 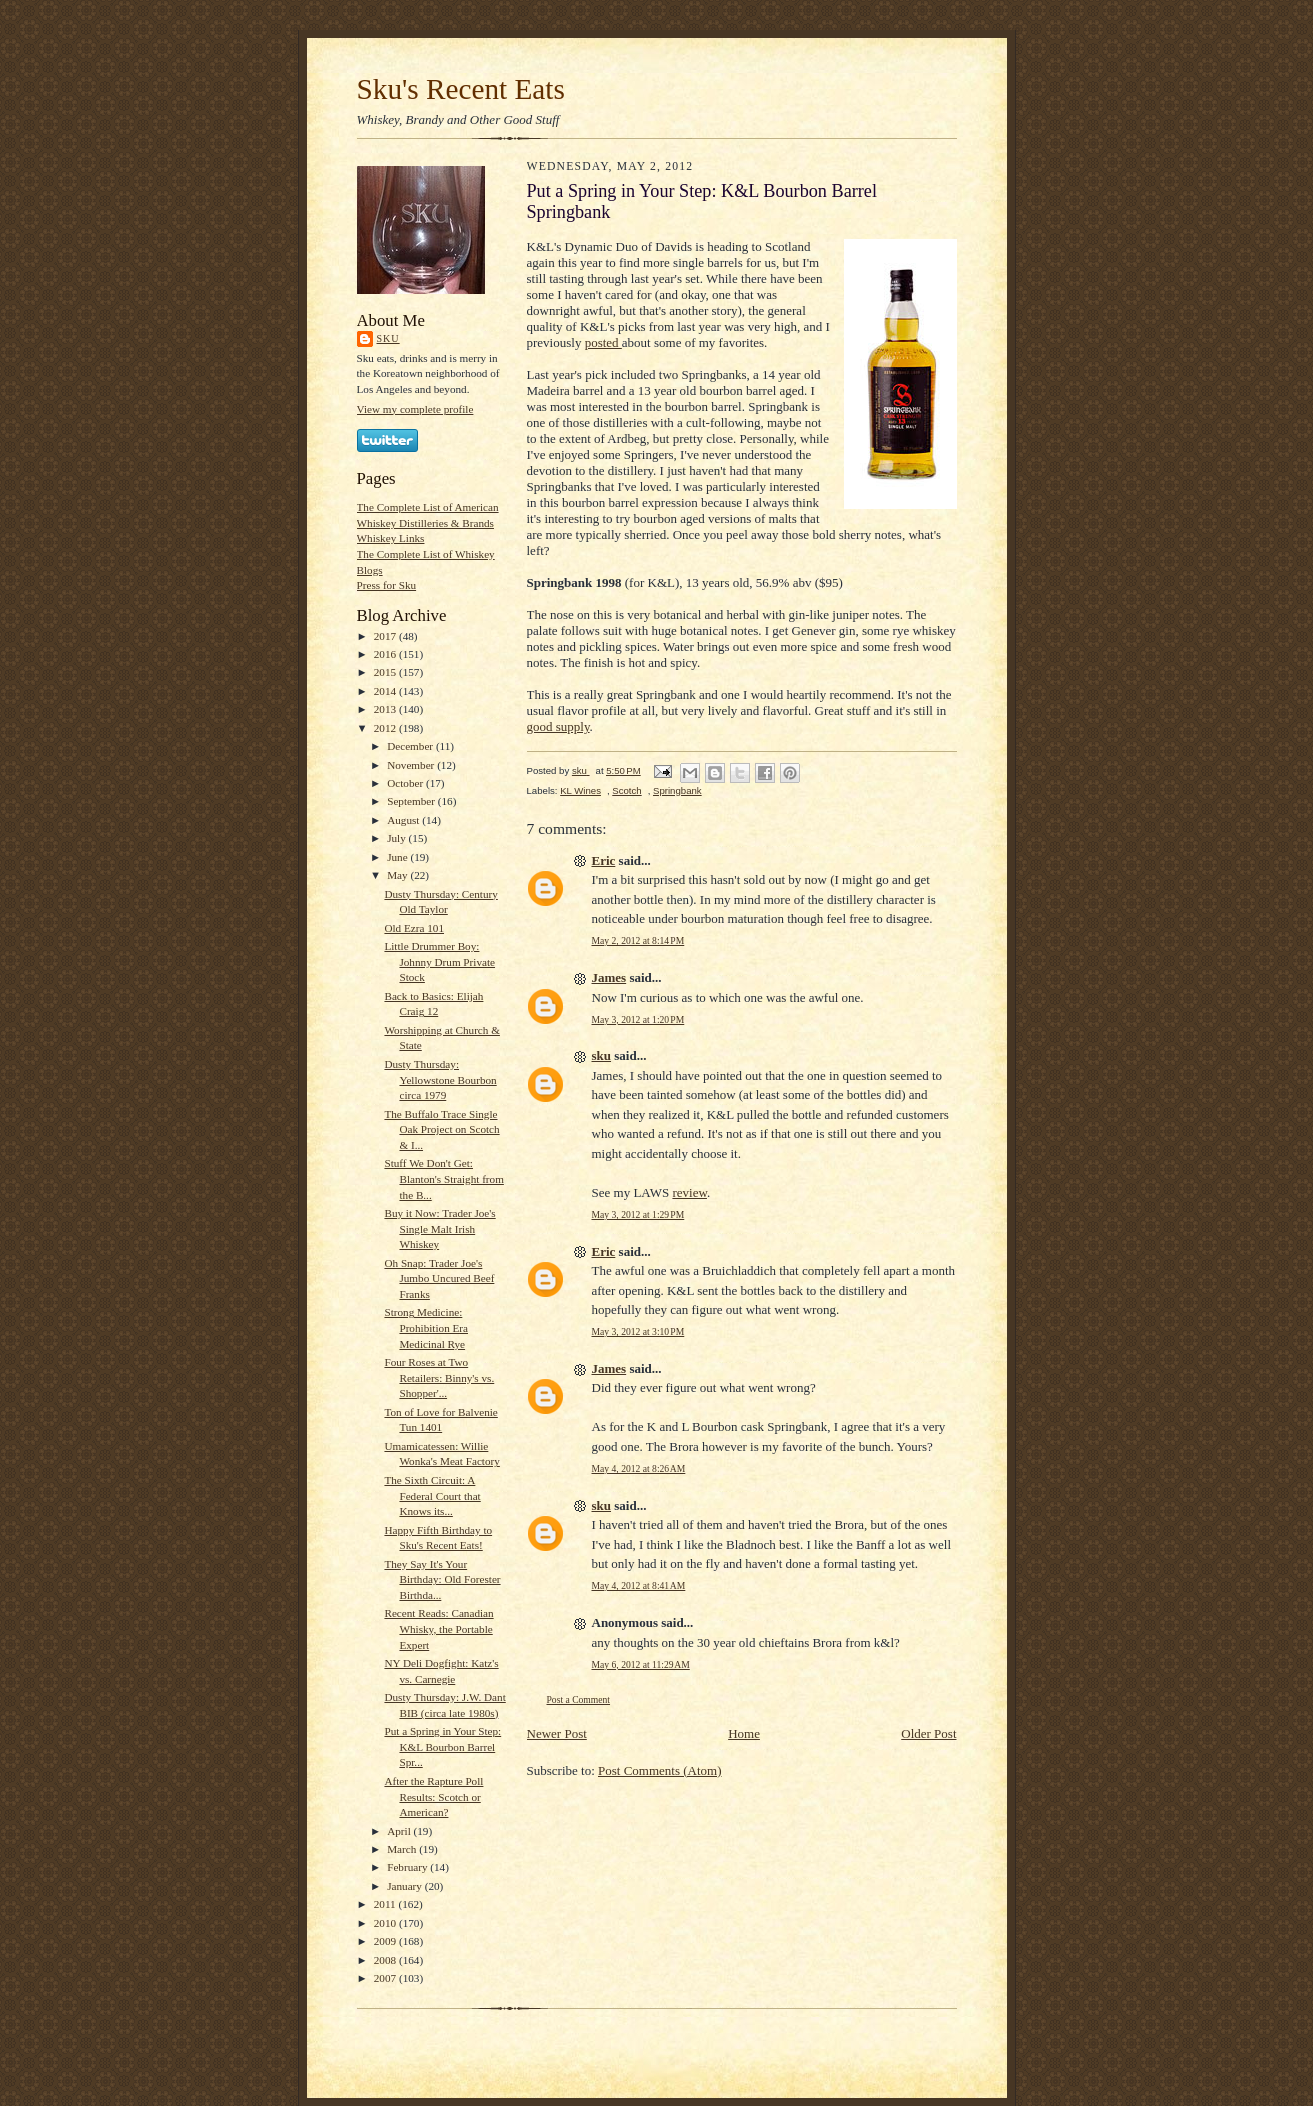 I want to click on January, so click(x=406, y=1886).